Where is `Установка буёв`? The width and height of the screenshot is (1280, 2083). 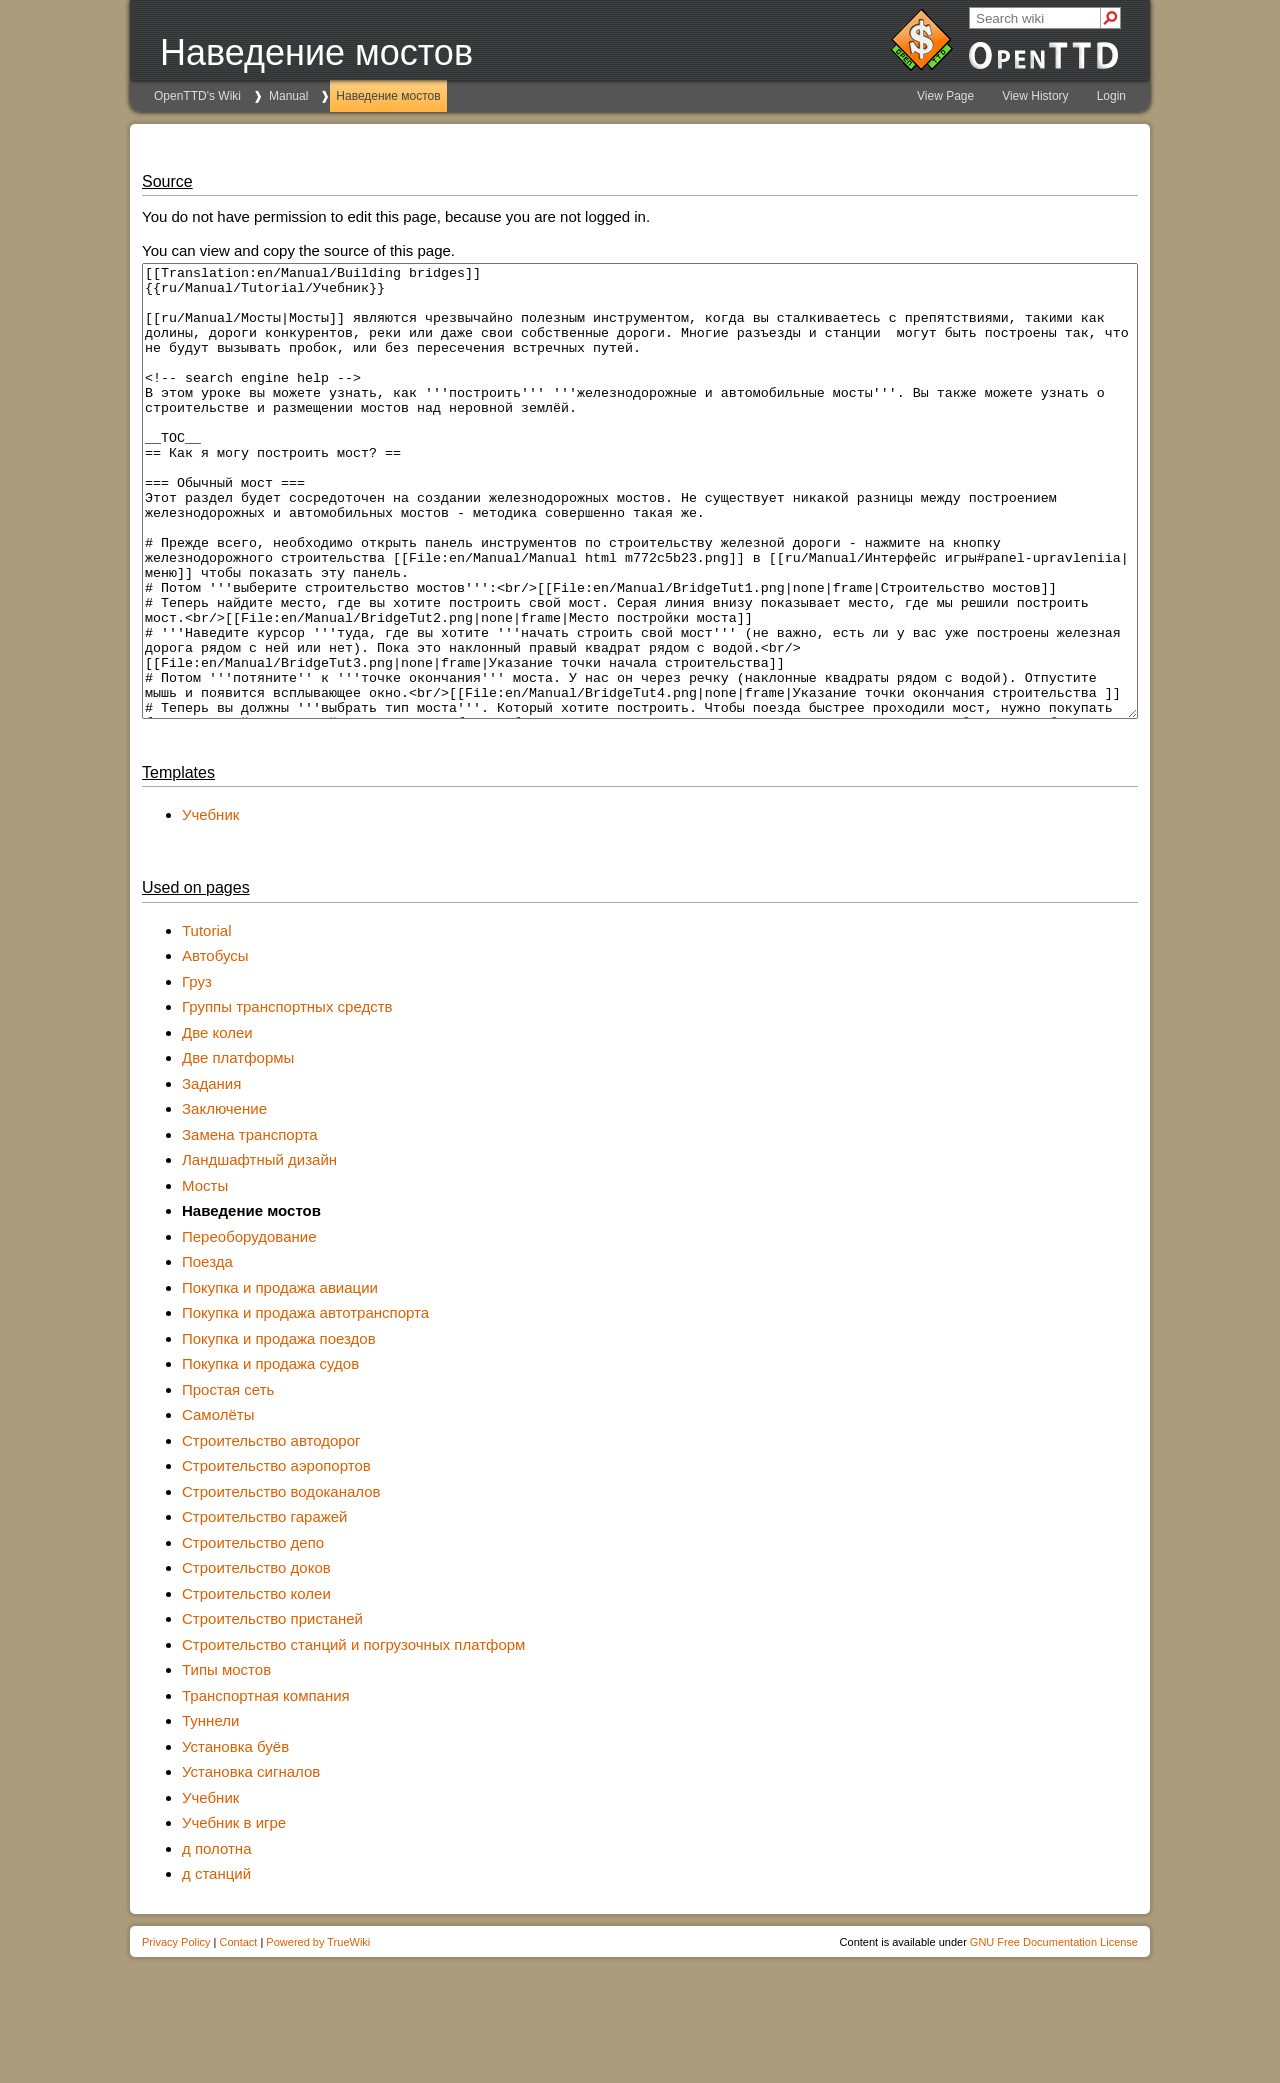 Установка буёв is located at coordinates (235, 1836).